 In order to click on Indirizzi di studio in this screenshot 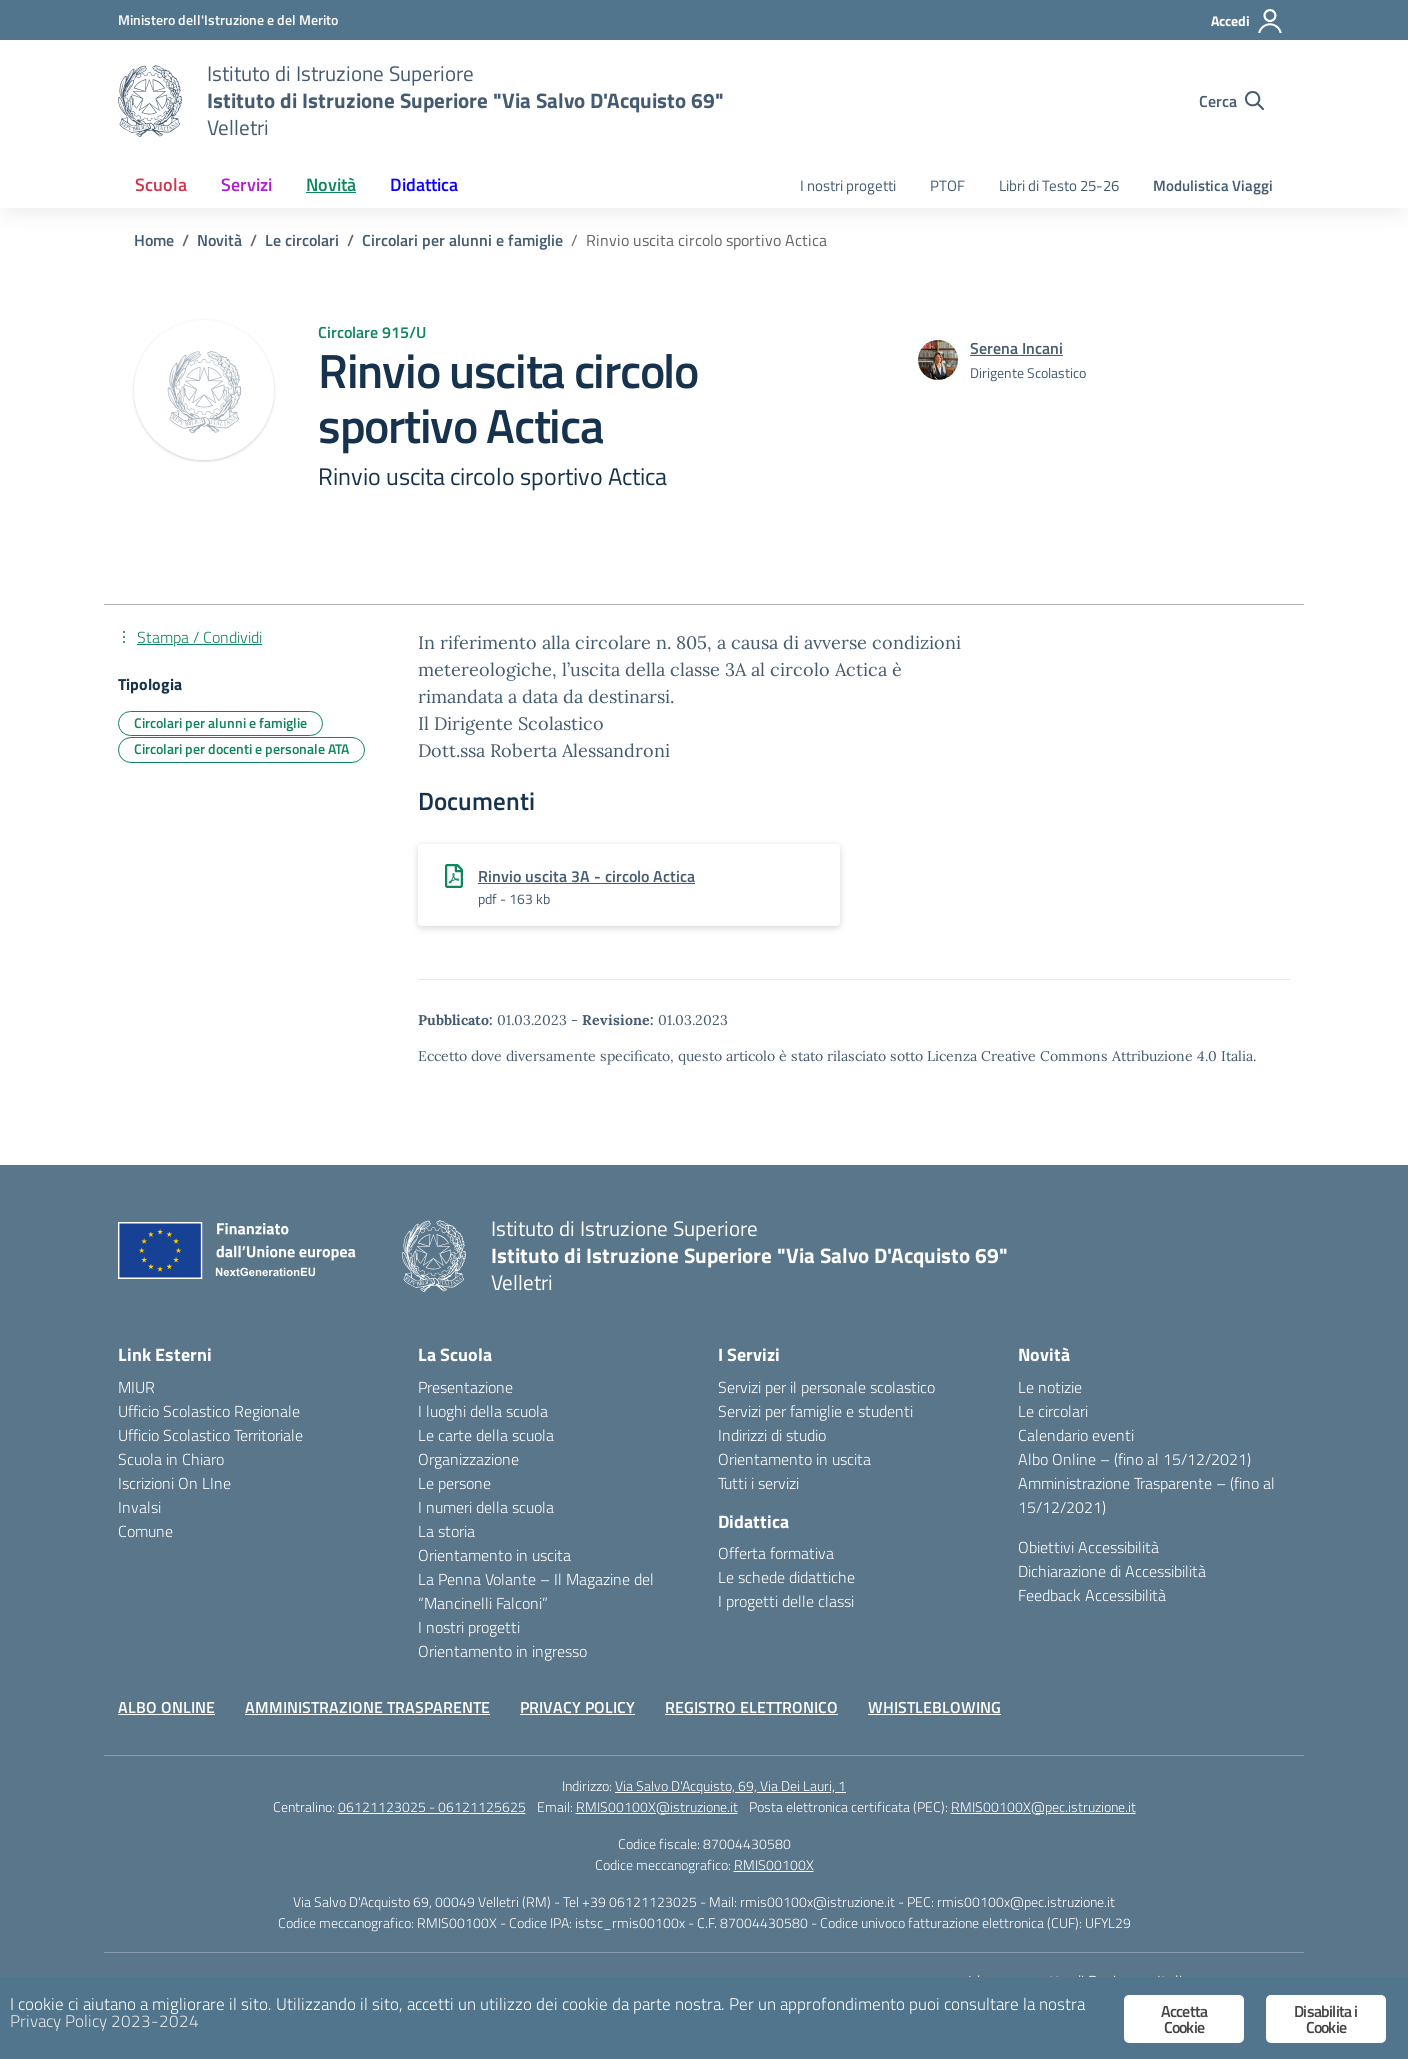, I will do `click(772, 1435)`.